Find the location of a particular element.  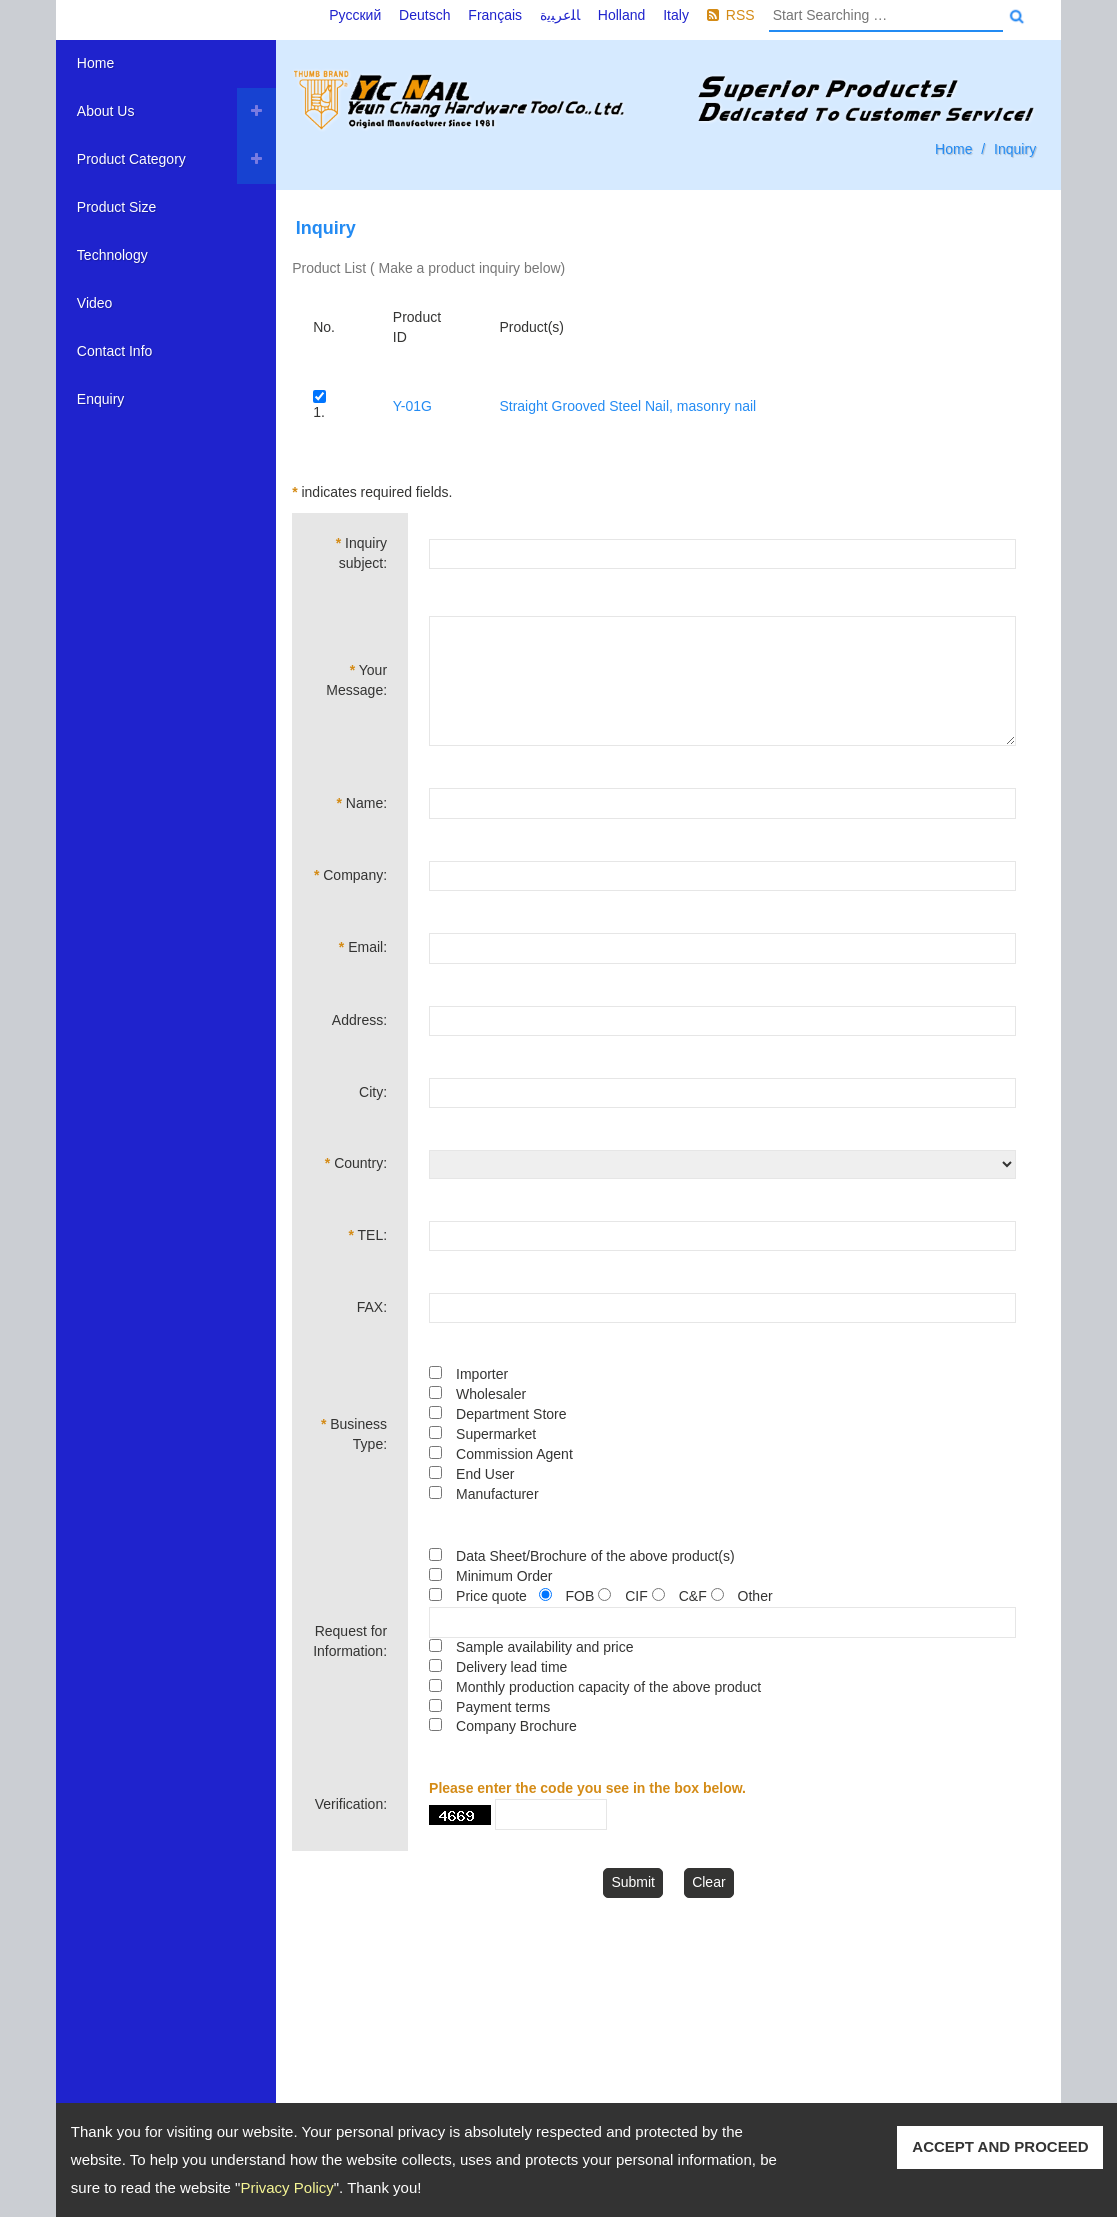

Italy is located at coordinates (676, 15).